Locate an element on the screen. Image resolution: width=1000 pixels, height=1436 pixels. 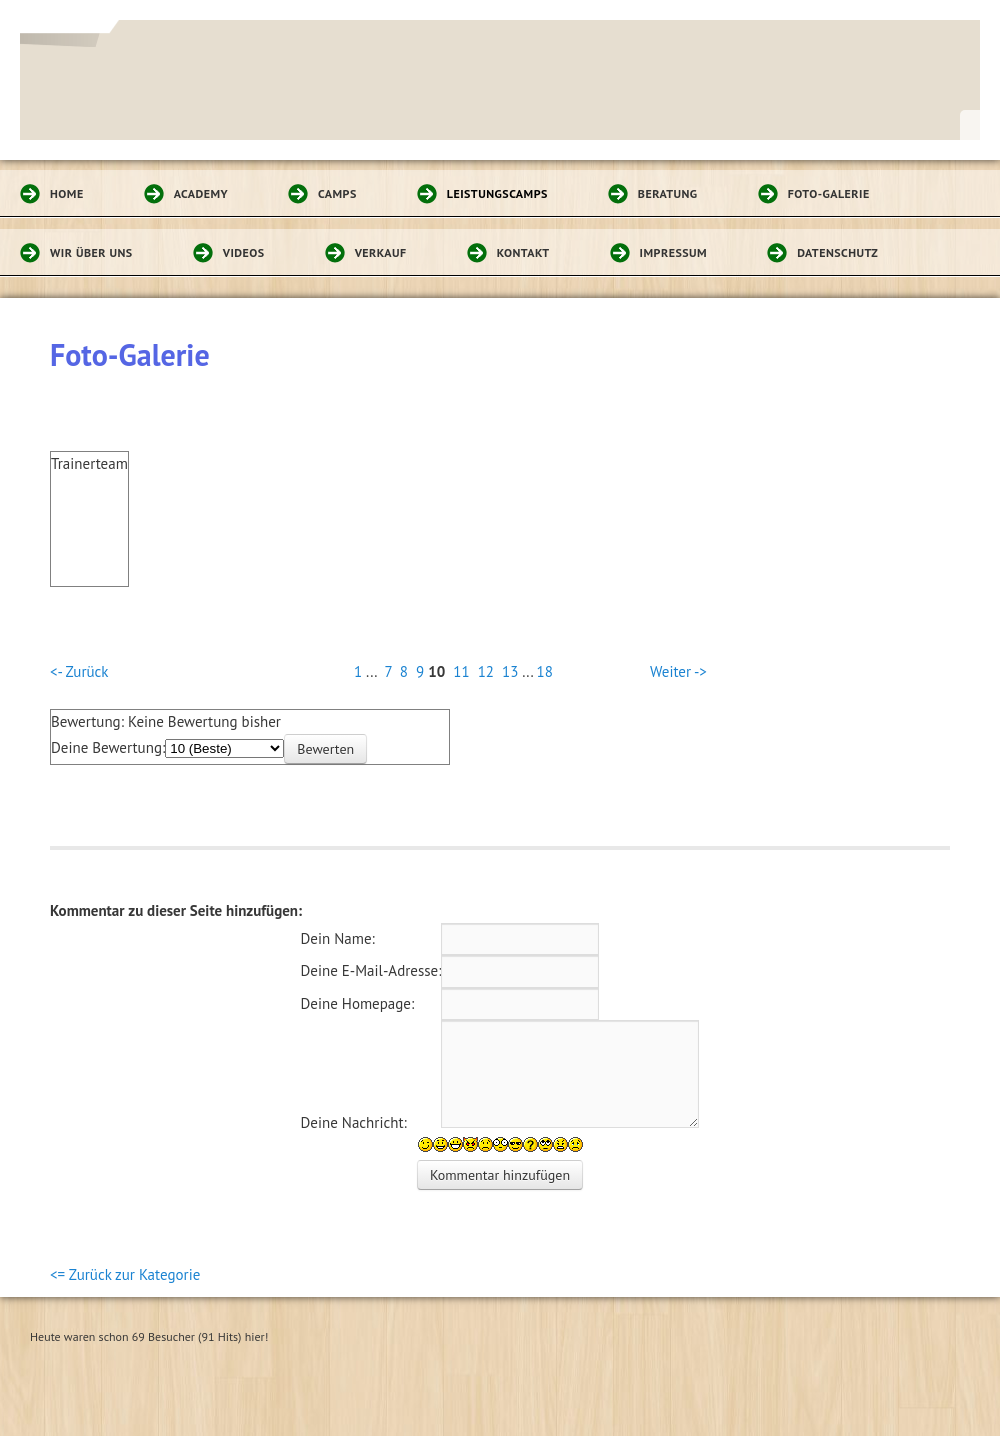
12 is located at coordinates (486, 671).